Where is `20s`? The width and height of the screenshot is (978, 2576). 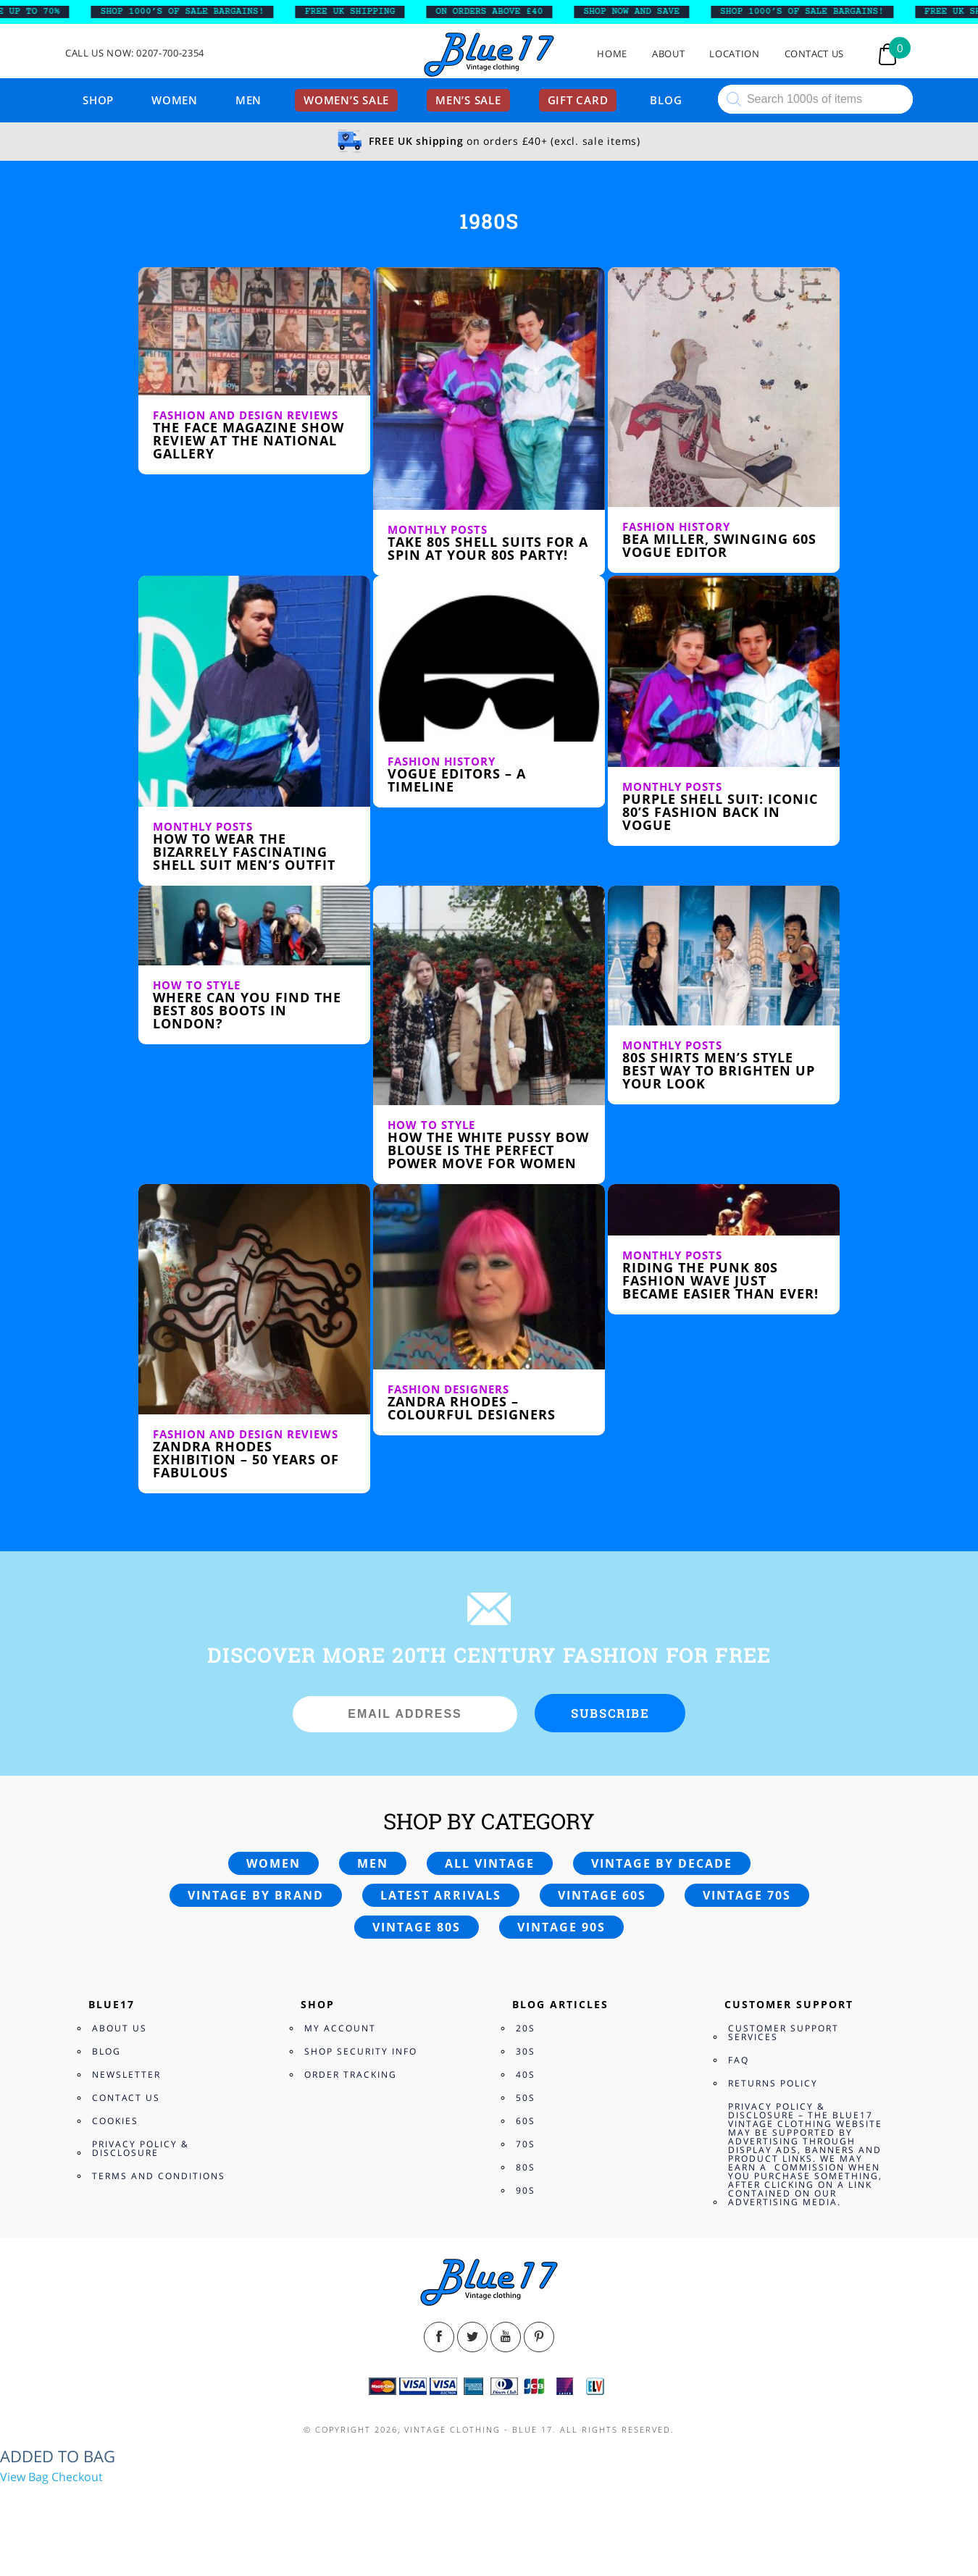
20s is located at coordinates (525, 2028).